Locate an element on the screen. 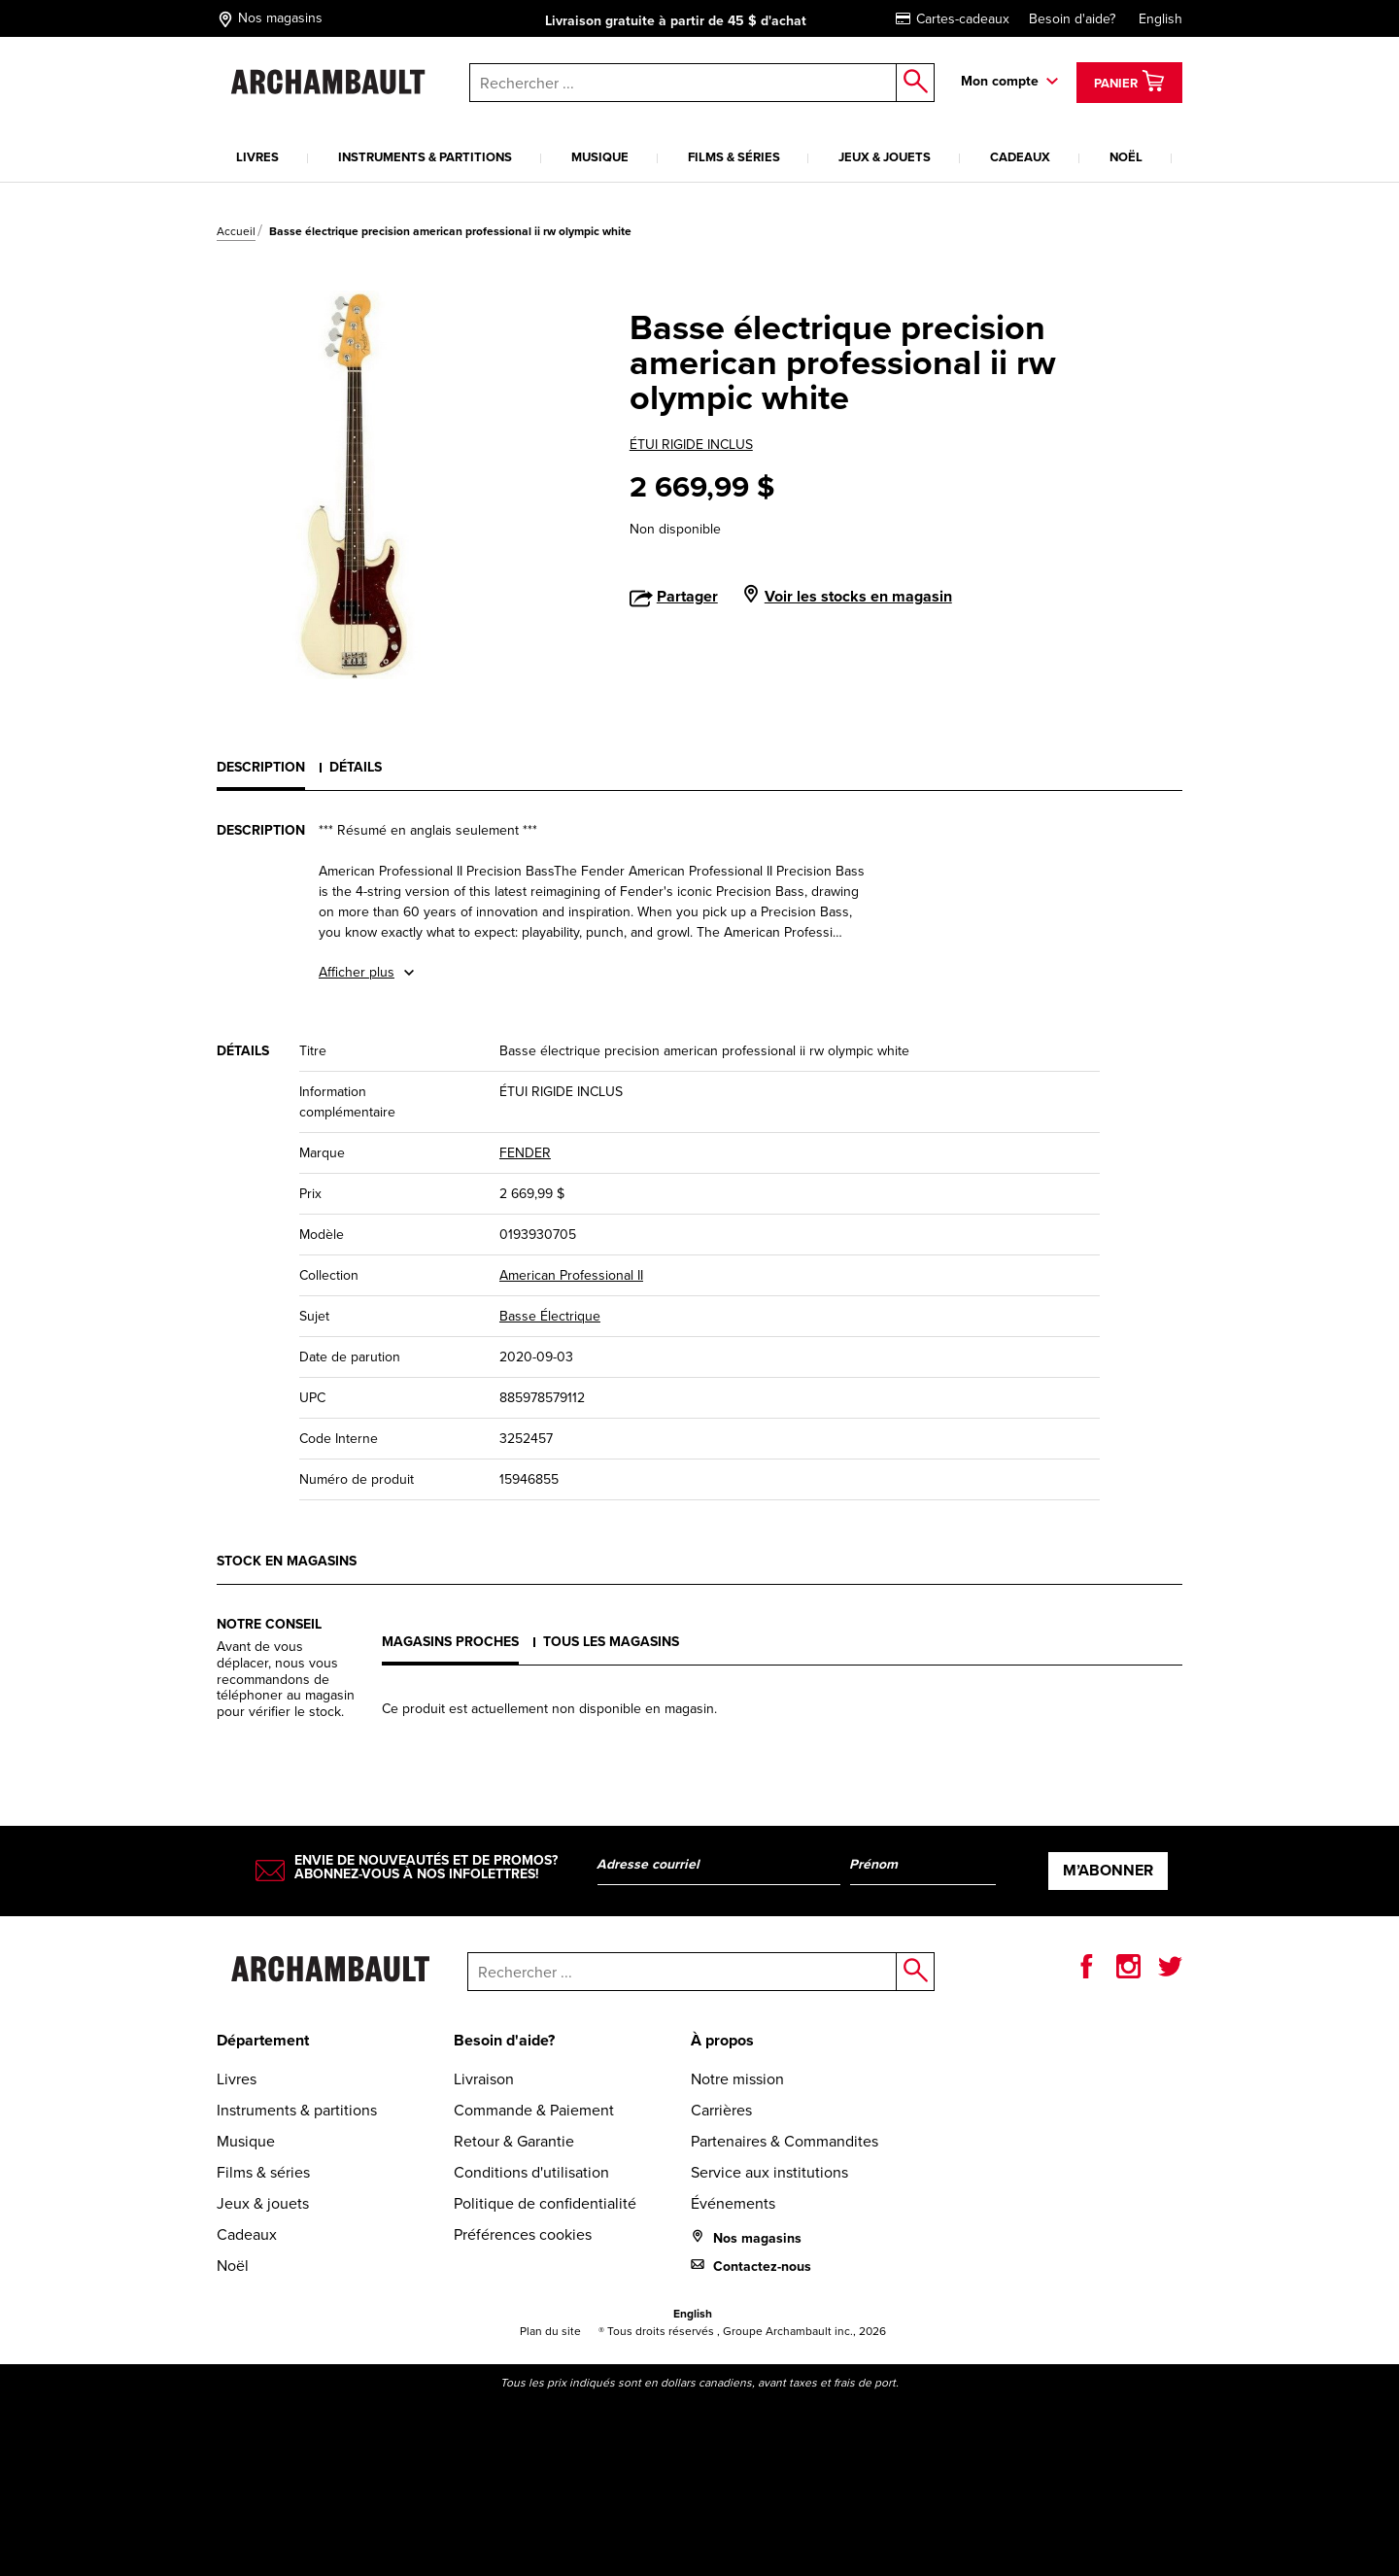  Basse Électrique is located at coordinates (549, 1316).